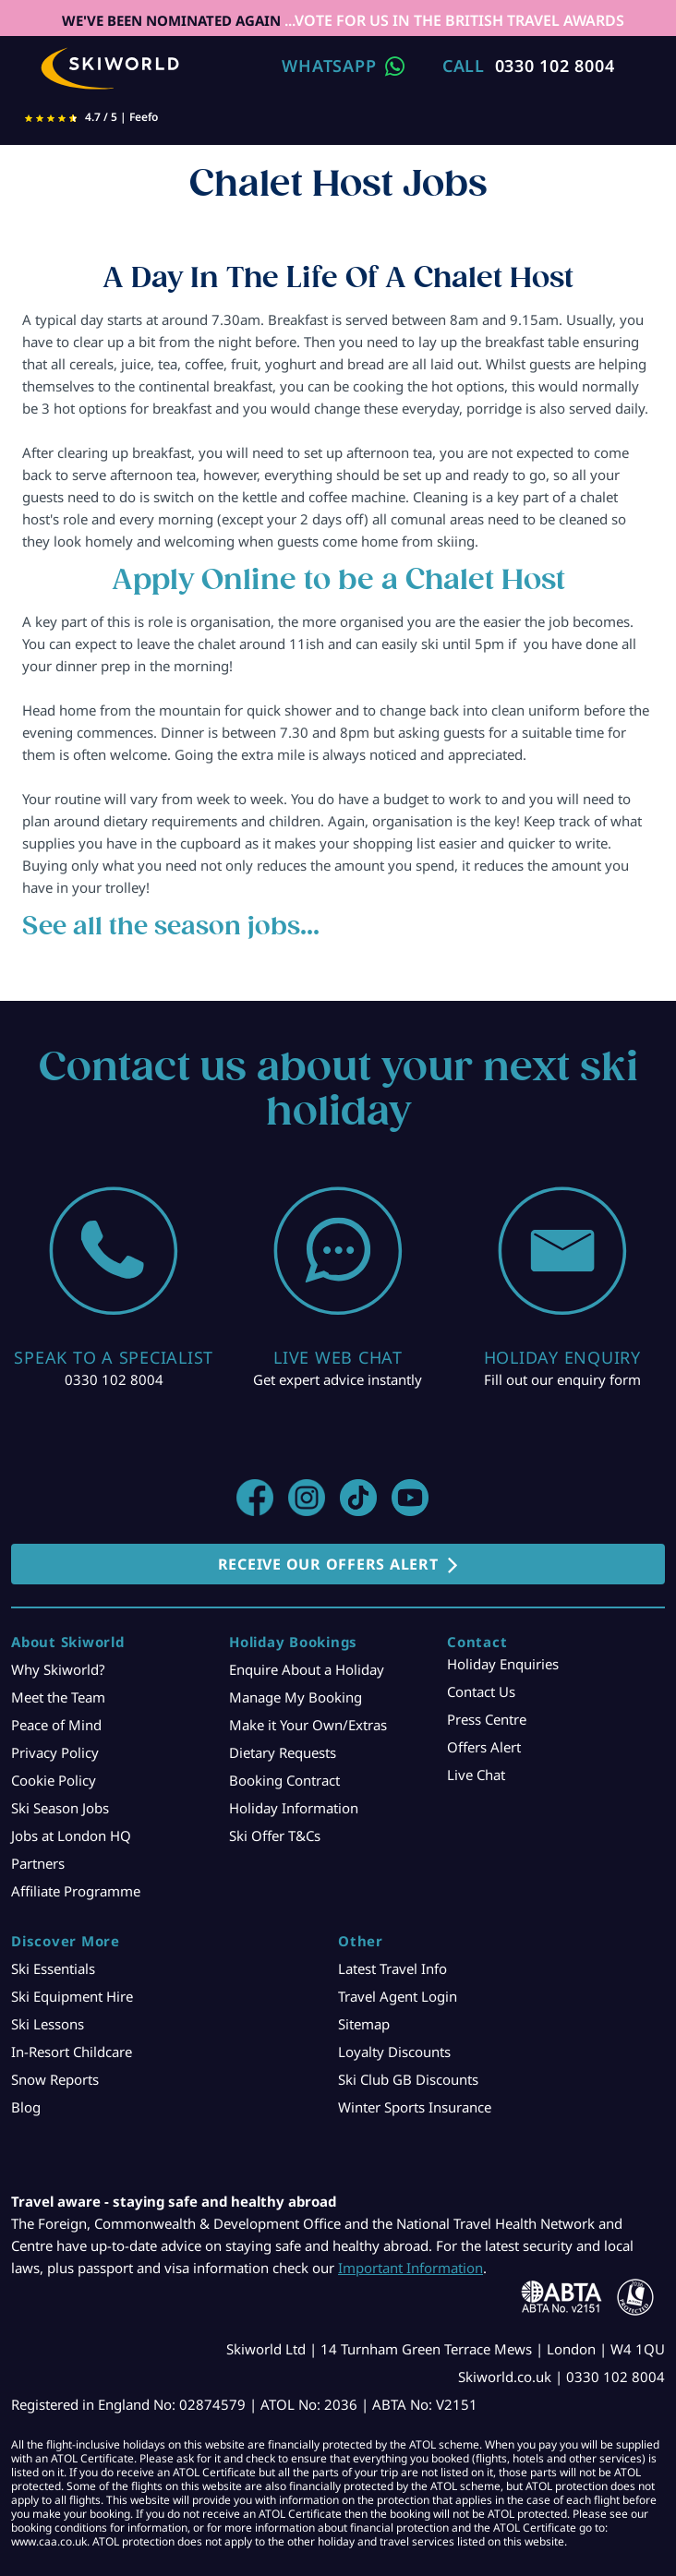 Image resolution: width=676 pixels, height=2576 pixels. I want to click on Manage My Booking, so click(295, 1697).